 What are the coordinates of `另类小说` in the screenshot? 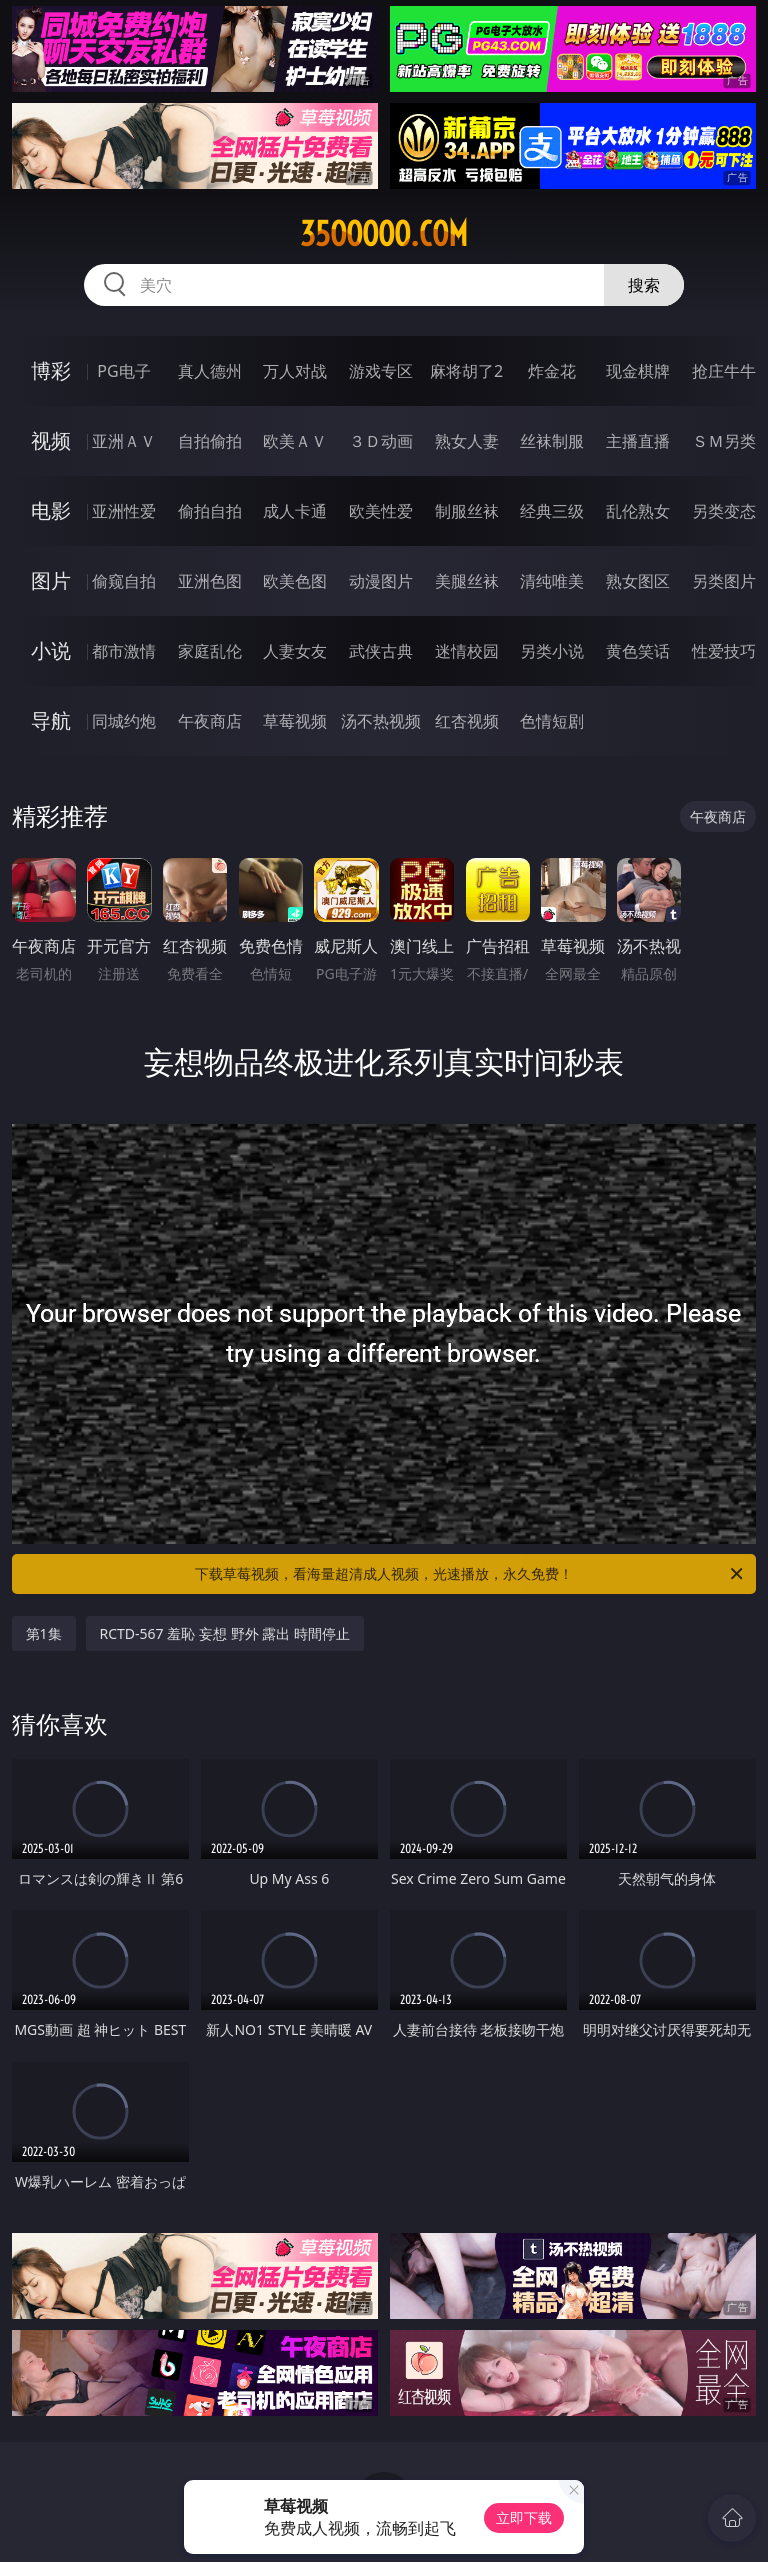 It's located at (552, 651).